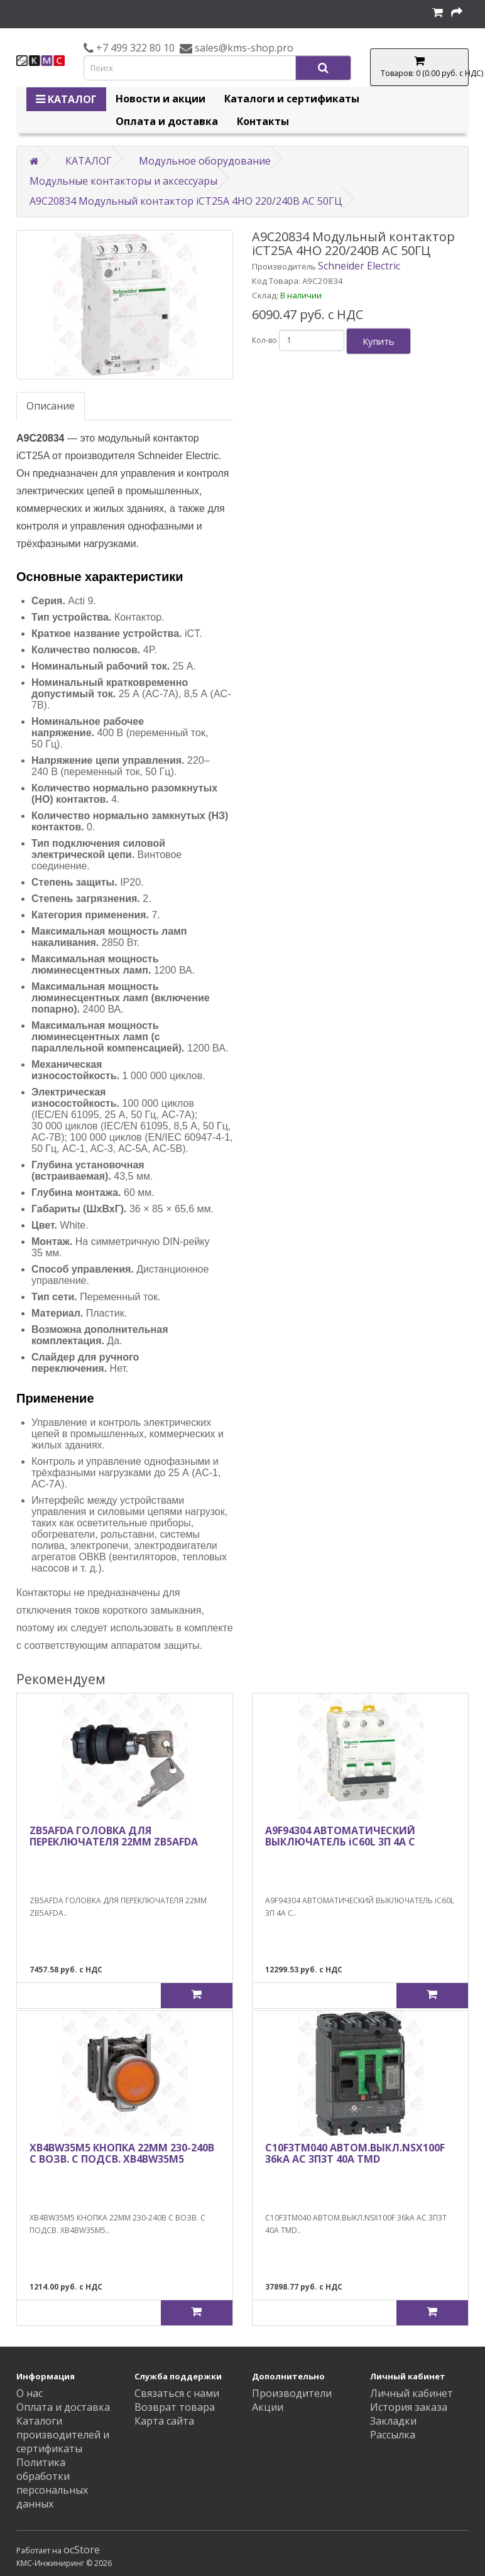 The width and height of the screenshot is (485, 2576). I want to click on Каталоги производителей и сертификаты, so click(62, 2434).